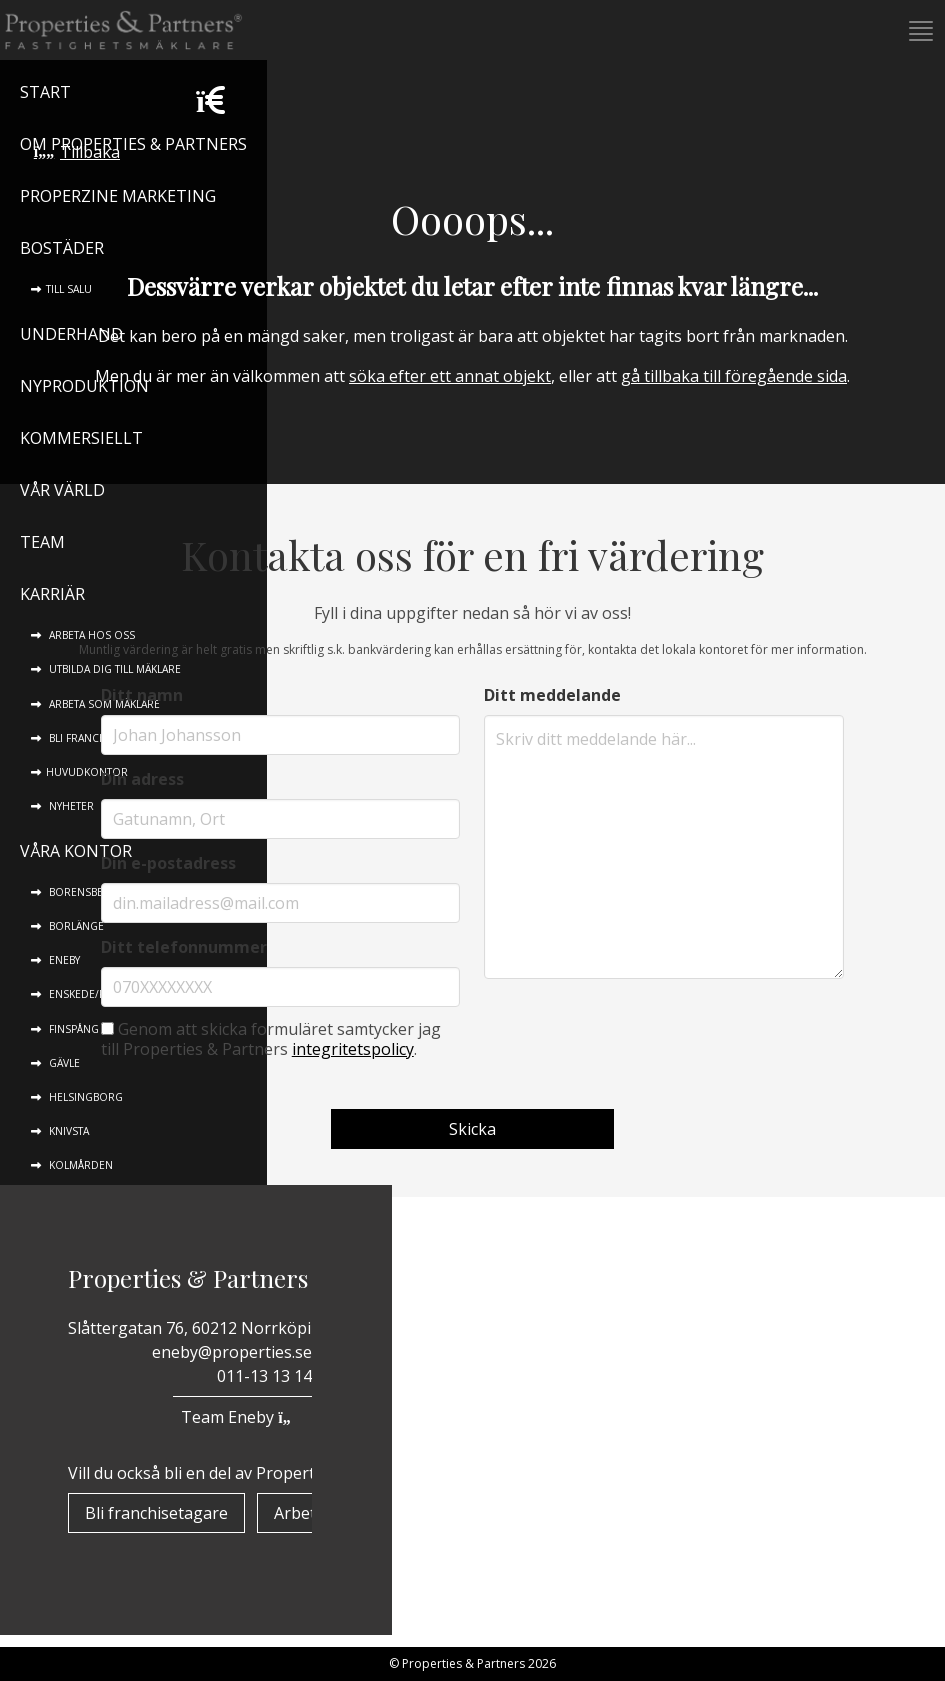  I want to click on Ditt namn, so click(142, 695).